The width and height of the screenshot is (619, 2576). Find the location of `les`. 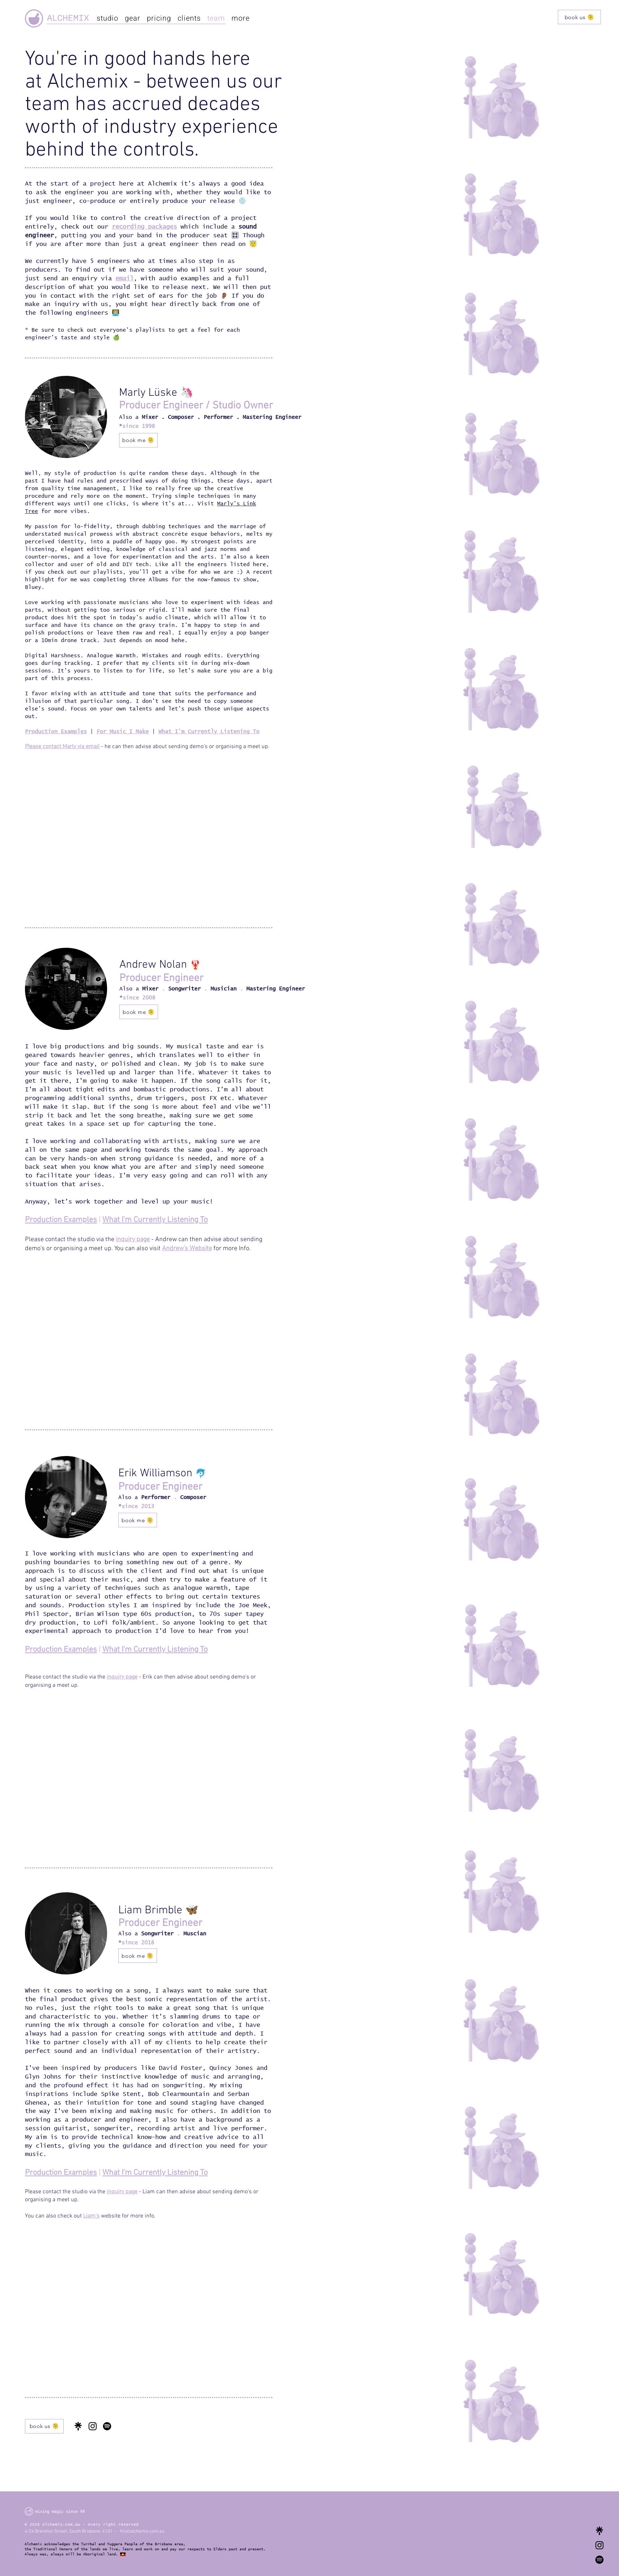

les is located at coordinates (82, 731).